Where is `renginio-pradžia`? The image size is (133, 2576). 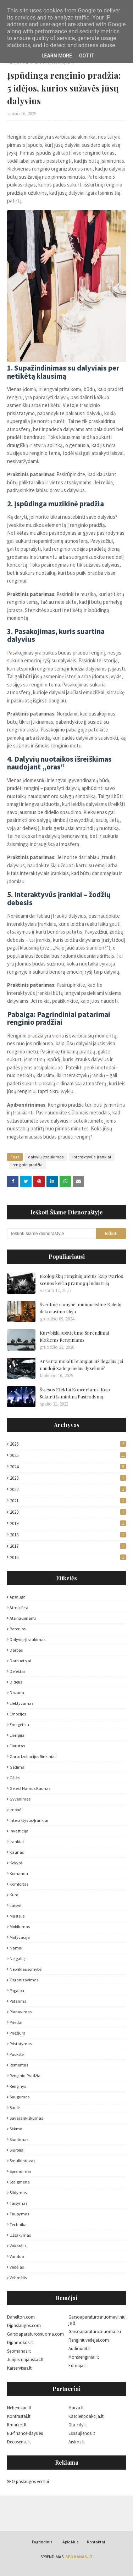 renginio-pradžia is located at coordinates (27, 1164).